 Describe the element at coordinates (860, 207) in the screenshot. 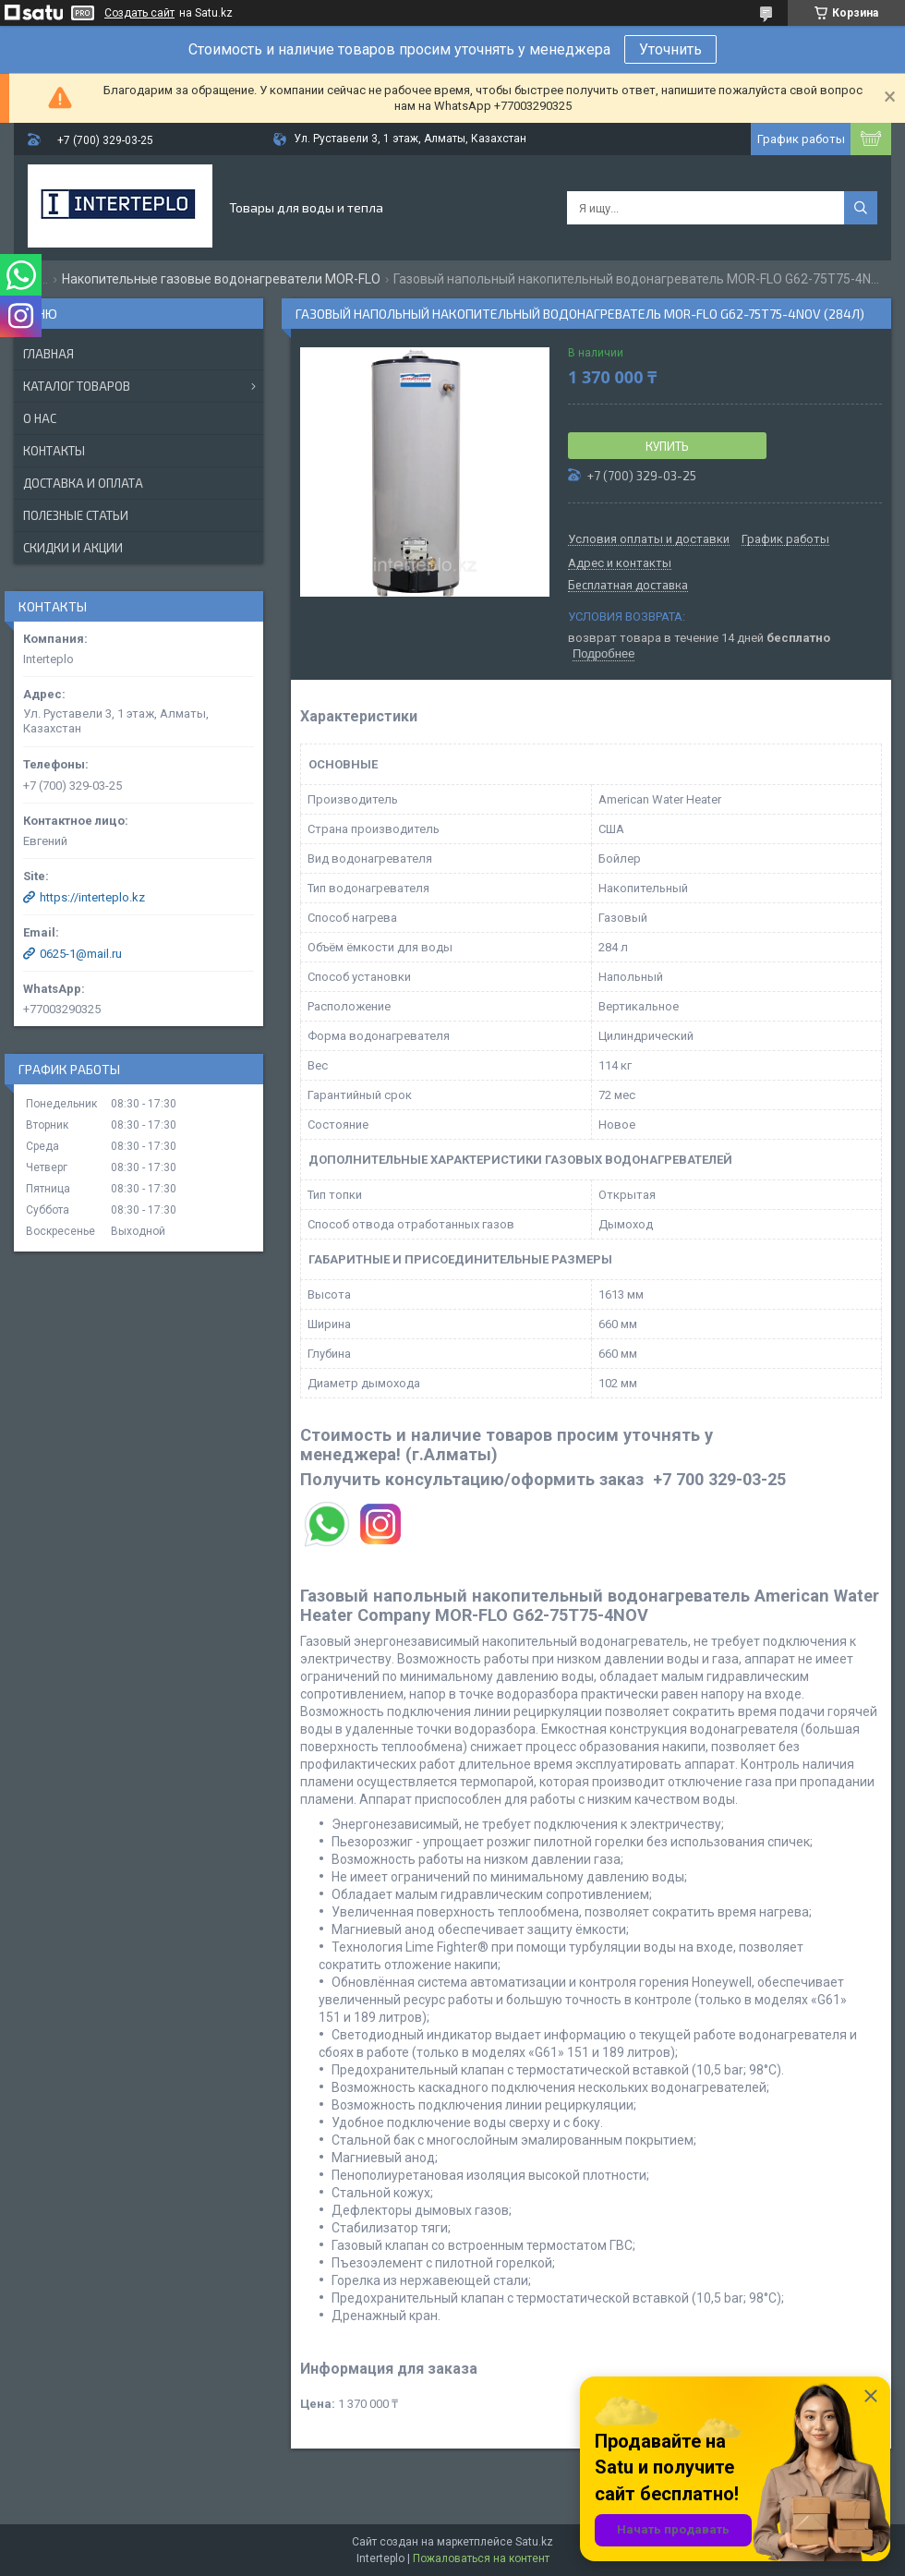

I see `[Искать]` at that location.